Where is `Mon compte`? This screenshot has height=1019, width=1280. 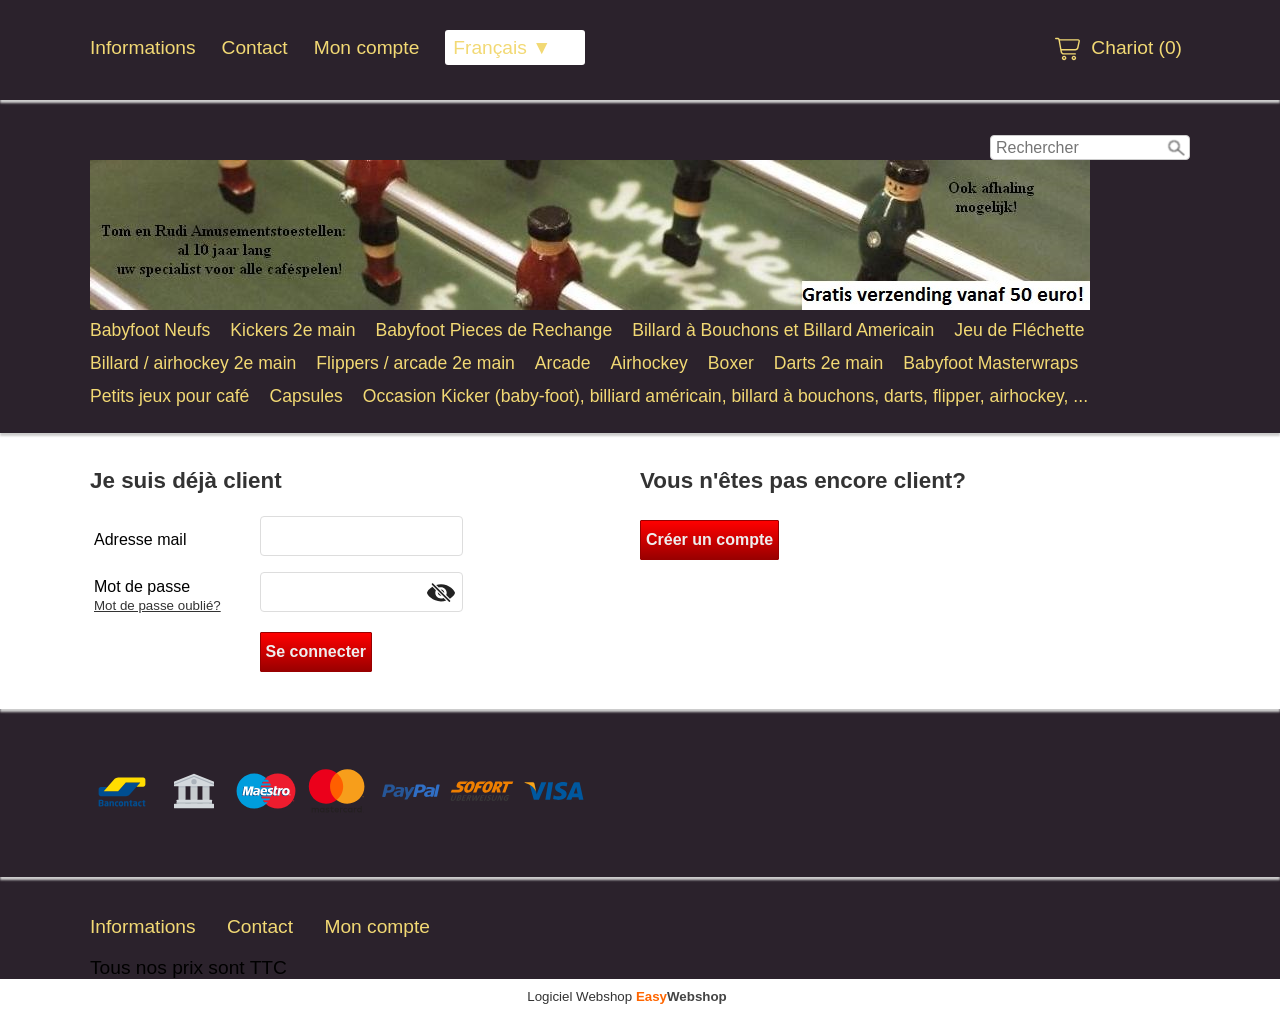 Mon compte is located at coordinates (367, 47).